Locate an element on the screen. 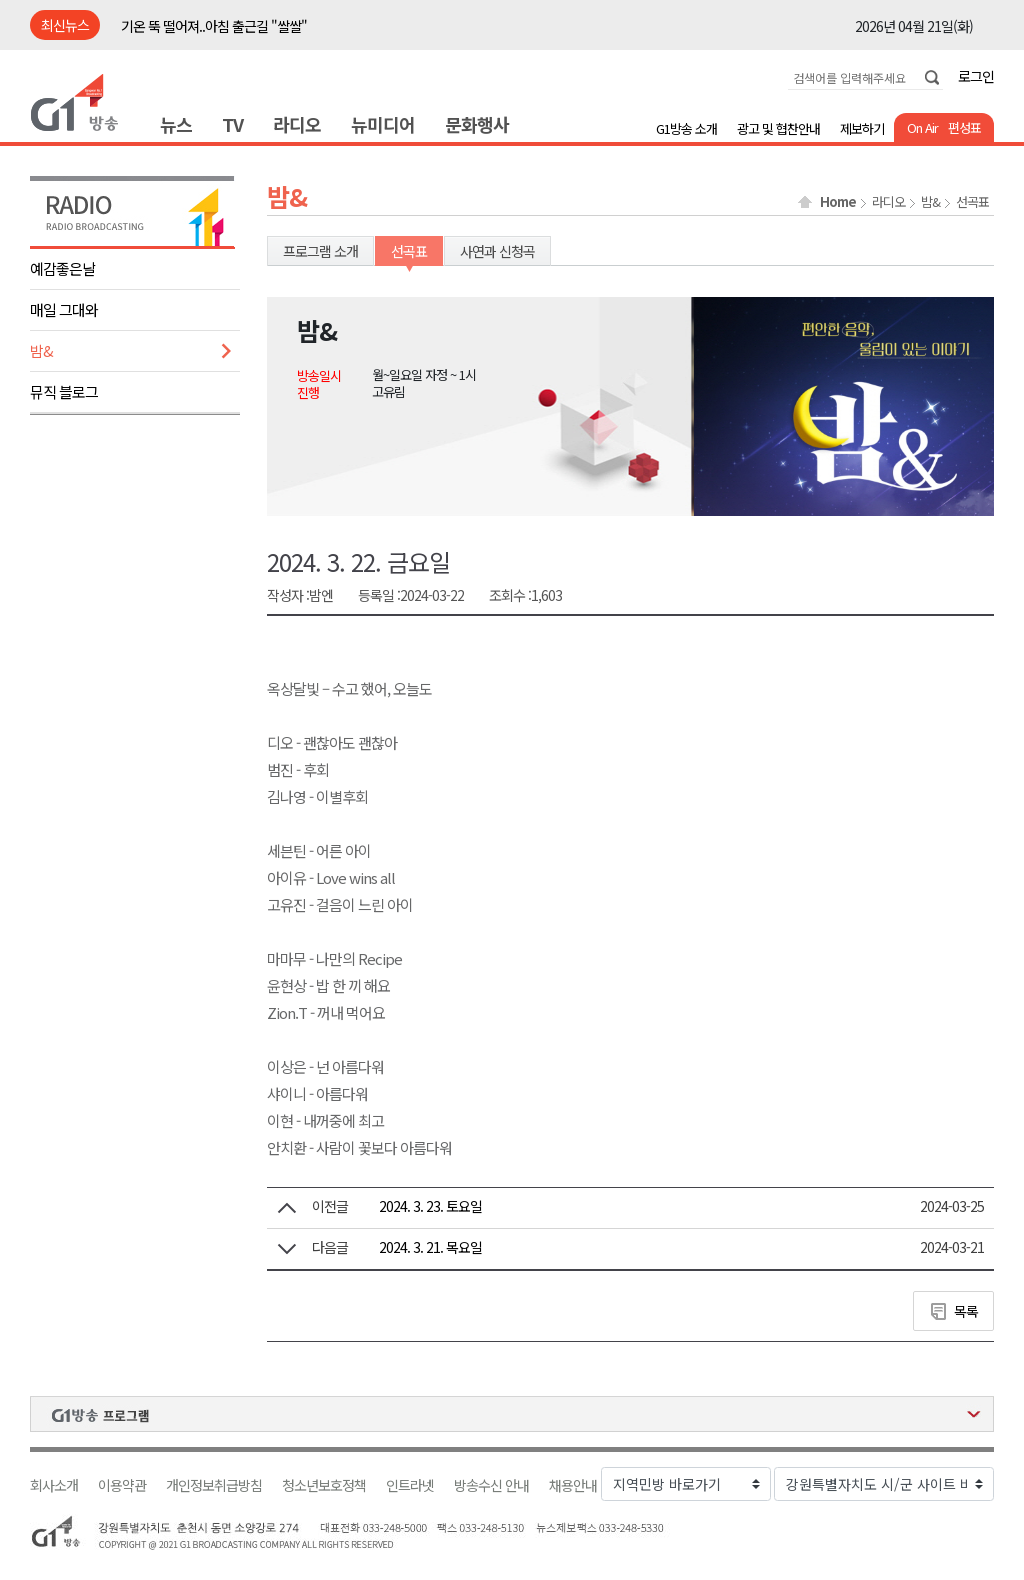 The width and height of the screenshot is (1024, 1580). 문화행사 is located at coordinates (477, 124).